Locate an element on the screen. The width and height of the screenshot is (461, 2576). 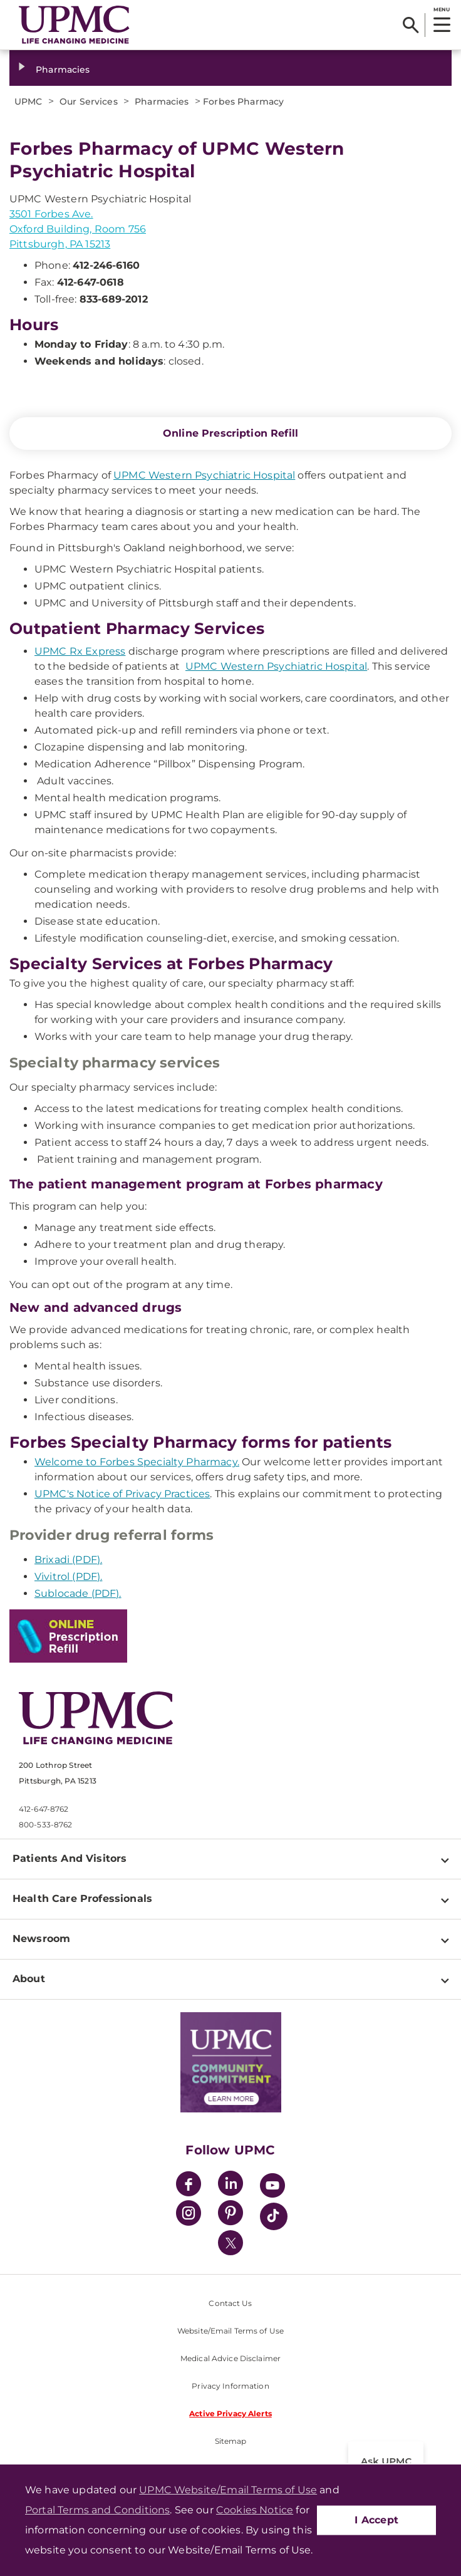
About is located at coordinates (29, 1979).